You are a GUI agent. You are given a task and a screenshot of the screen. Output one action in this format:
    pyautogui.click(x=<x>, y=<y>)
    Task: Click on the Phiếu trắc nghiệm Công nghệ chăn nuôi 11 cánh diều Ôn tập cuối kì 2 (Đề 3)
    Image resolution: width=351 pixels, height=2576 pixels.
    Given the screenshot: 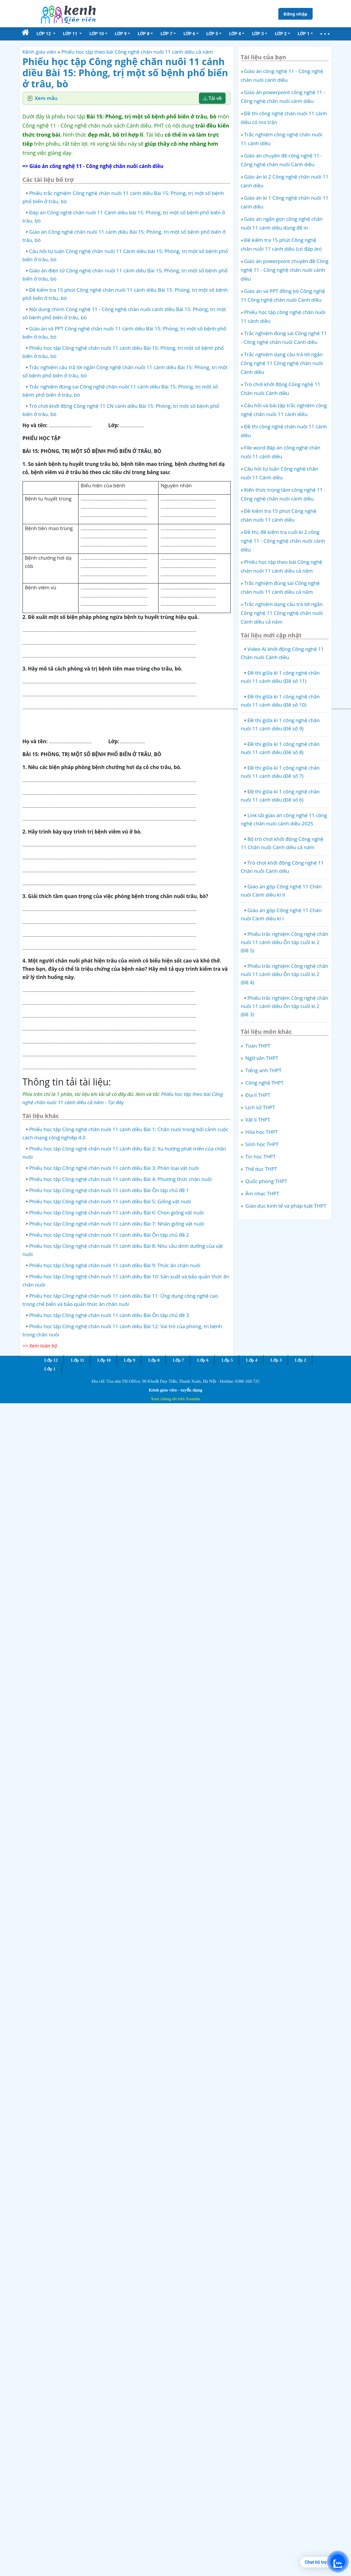 What is the action you would take?
    pyautogui.click(x=284, y=1006)
    